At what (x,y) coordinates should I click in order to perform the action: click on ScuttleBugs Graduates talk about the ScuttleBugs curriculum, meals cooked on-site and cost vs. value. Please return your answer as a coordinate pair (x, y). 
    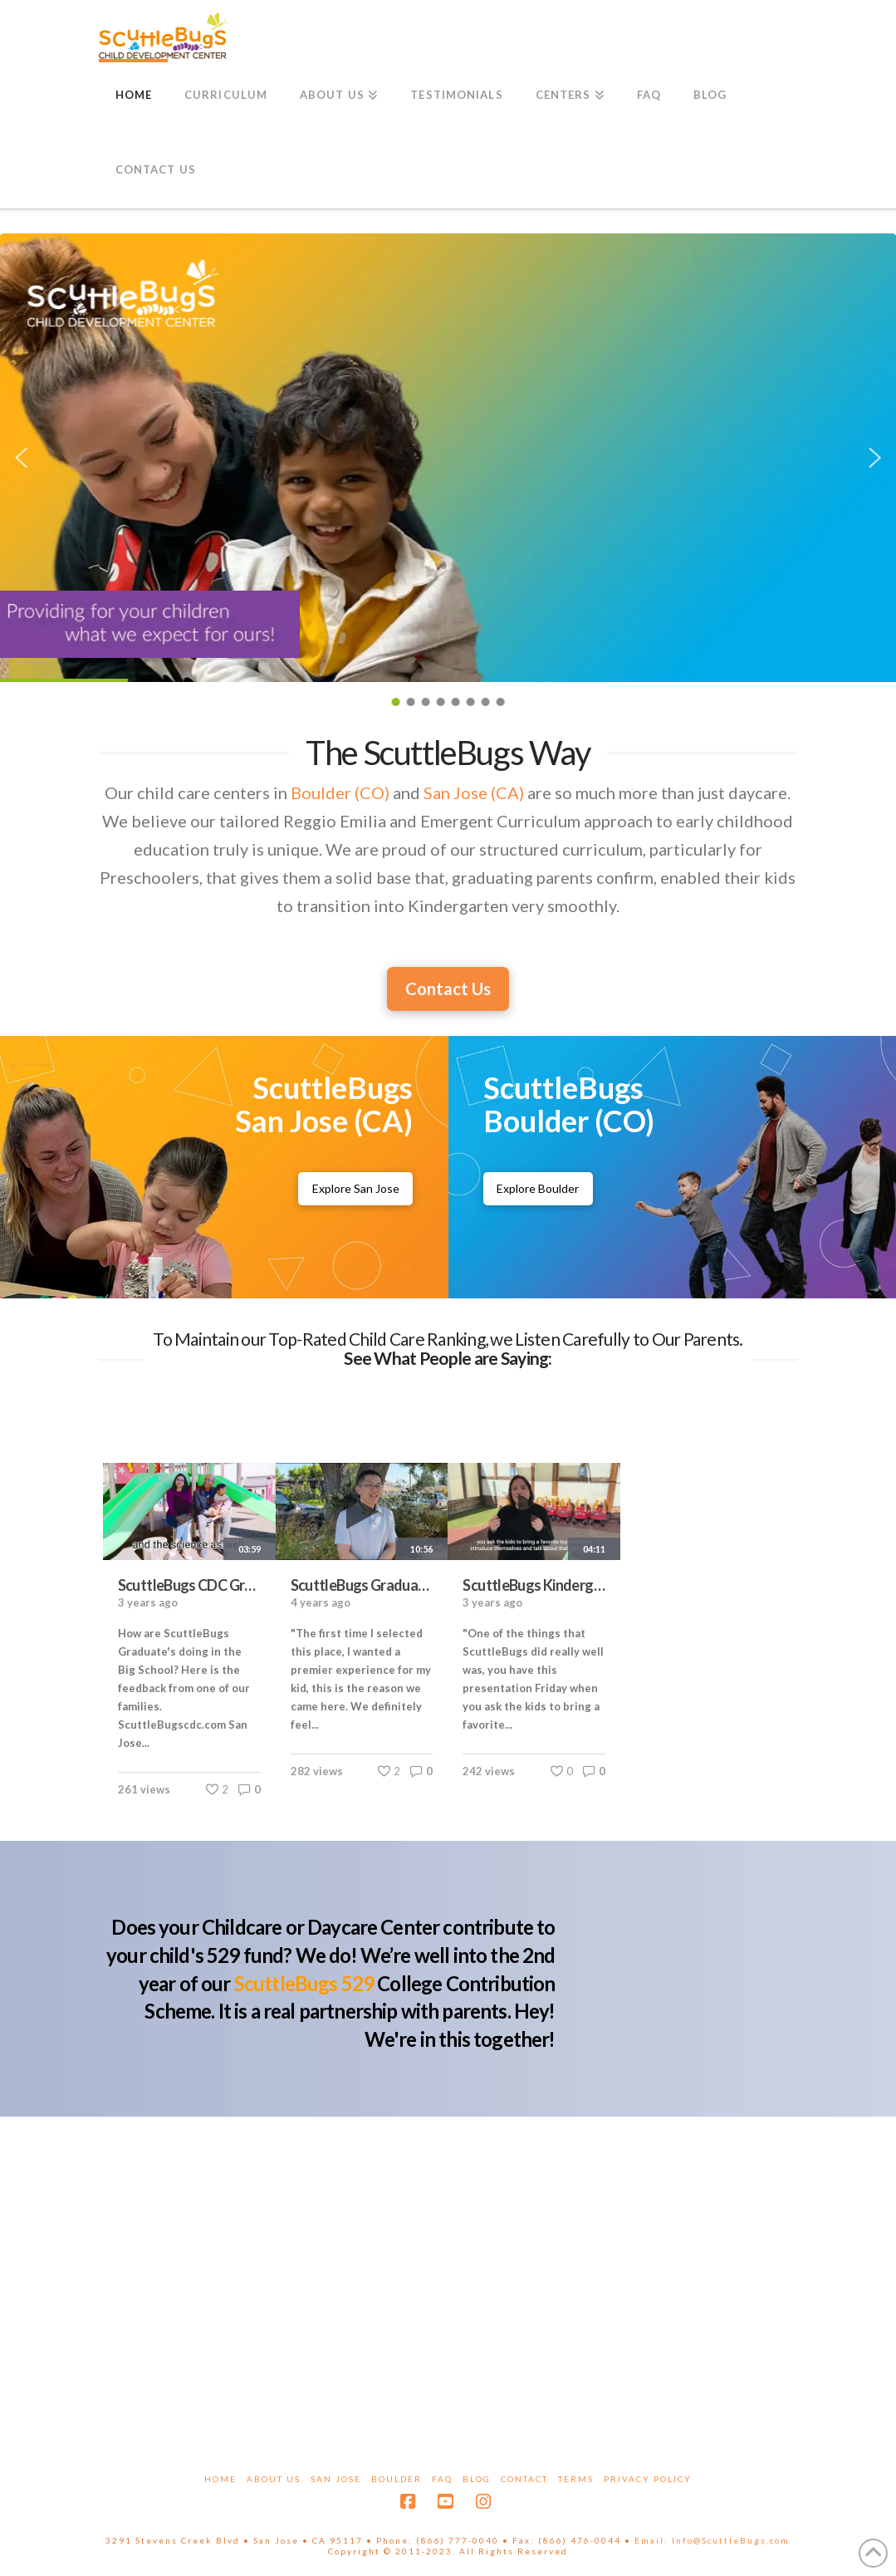
    Looking at the image, I should click on (362, 1585).